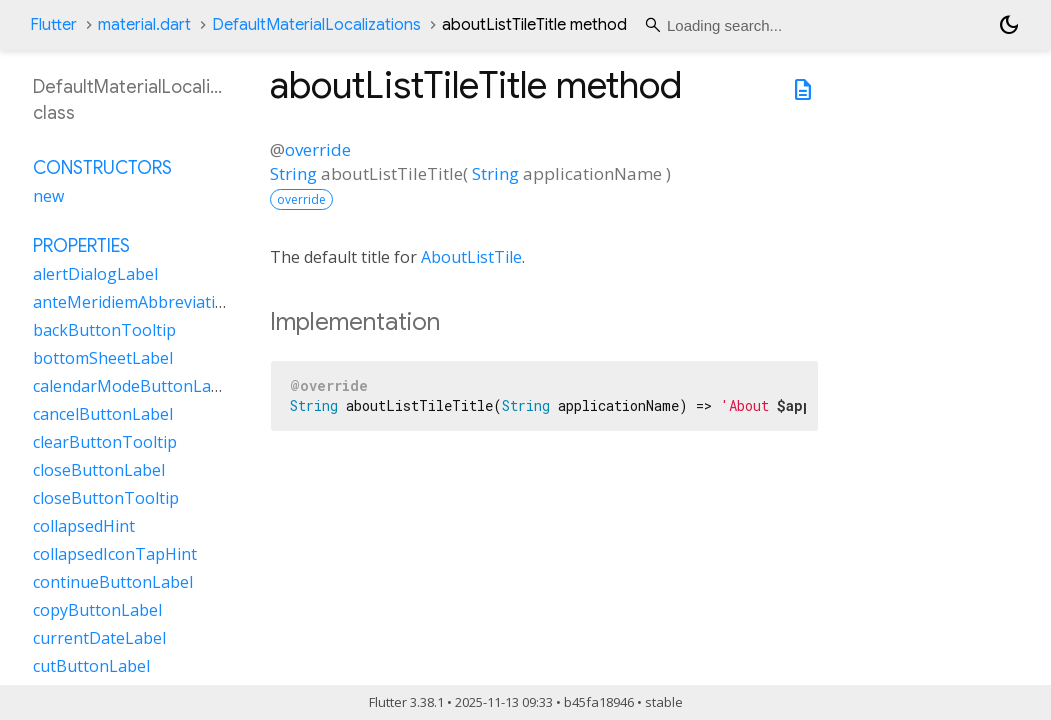 This screenshot has height=720, width=1051. What do you see at coordinates (115, 554) in the screenshot?
I see `collapsedIconTapHint` at bounding box center [115, 554].